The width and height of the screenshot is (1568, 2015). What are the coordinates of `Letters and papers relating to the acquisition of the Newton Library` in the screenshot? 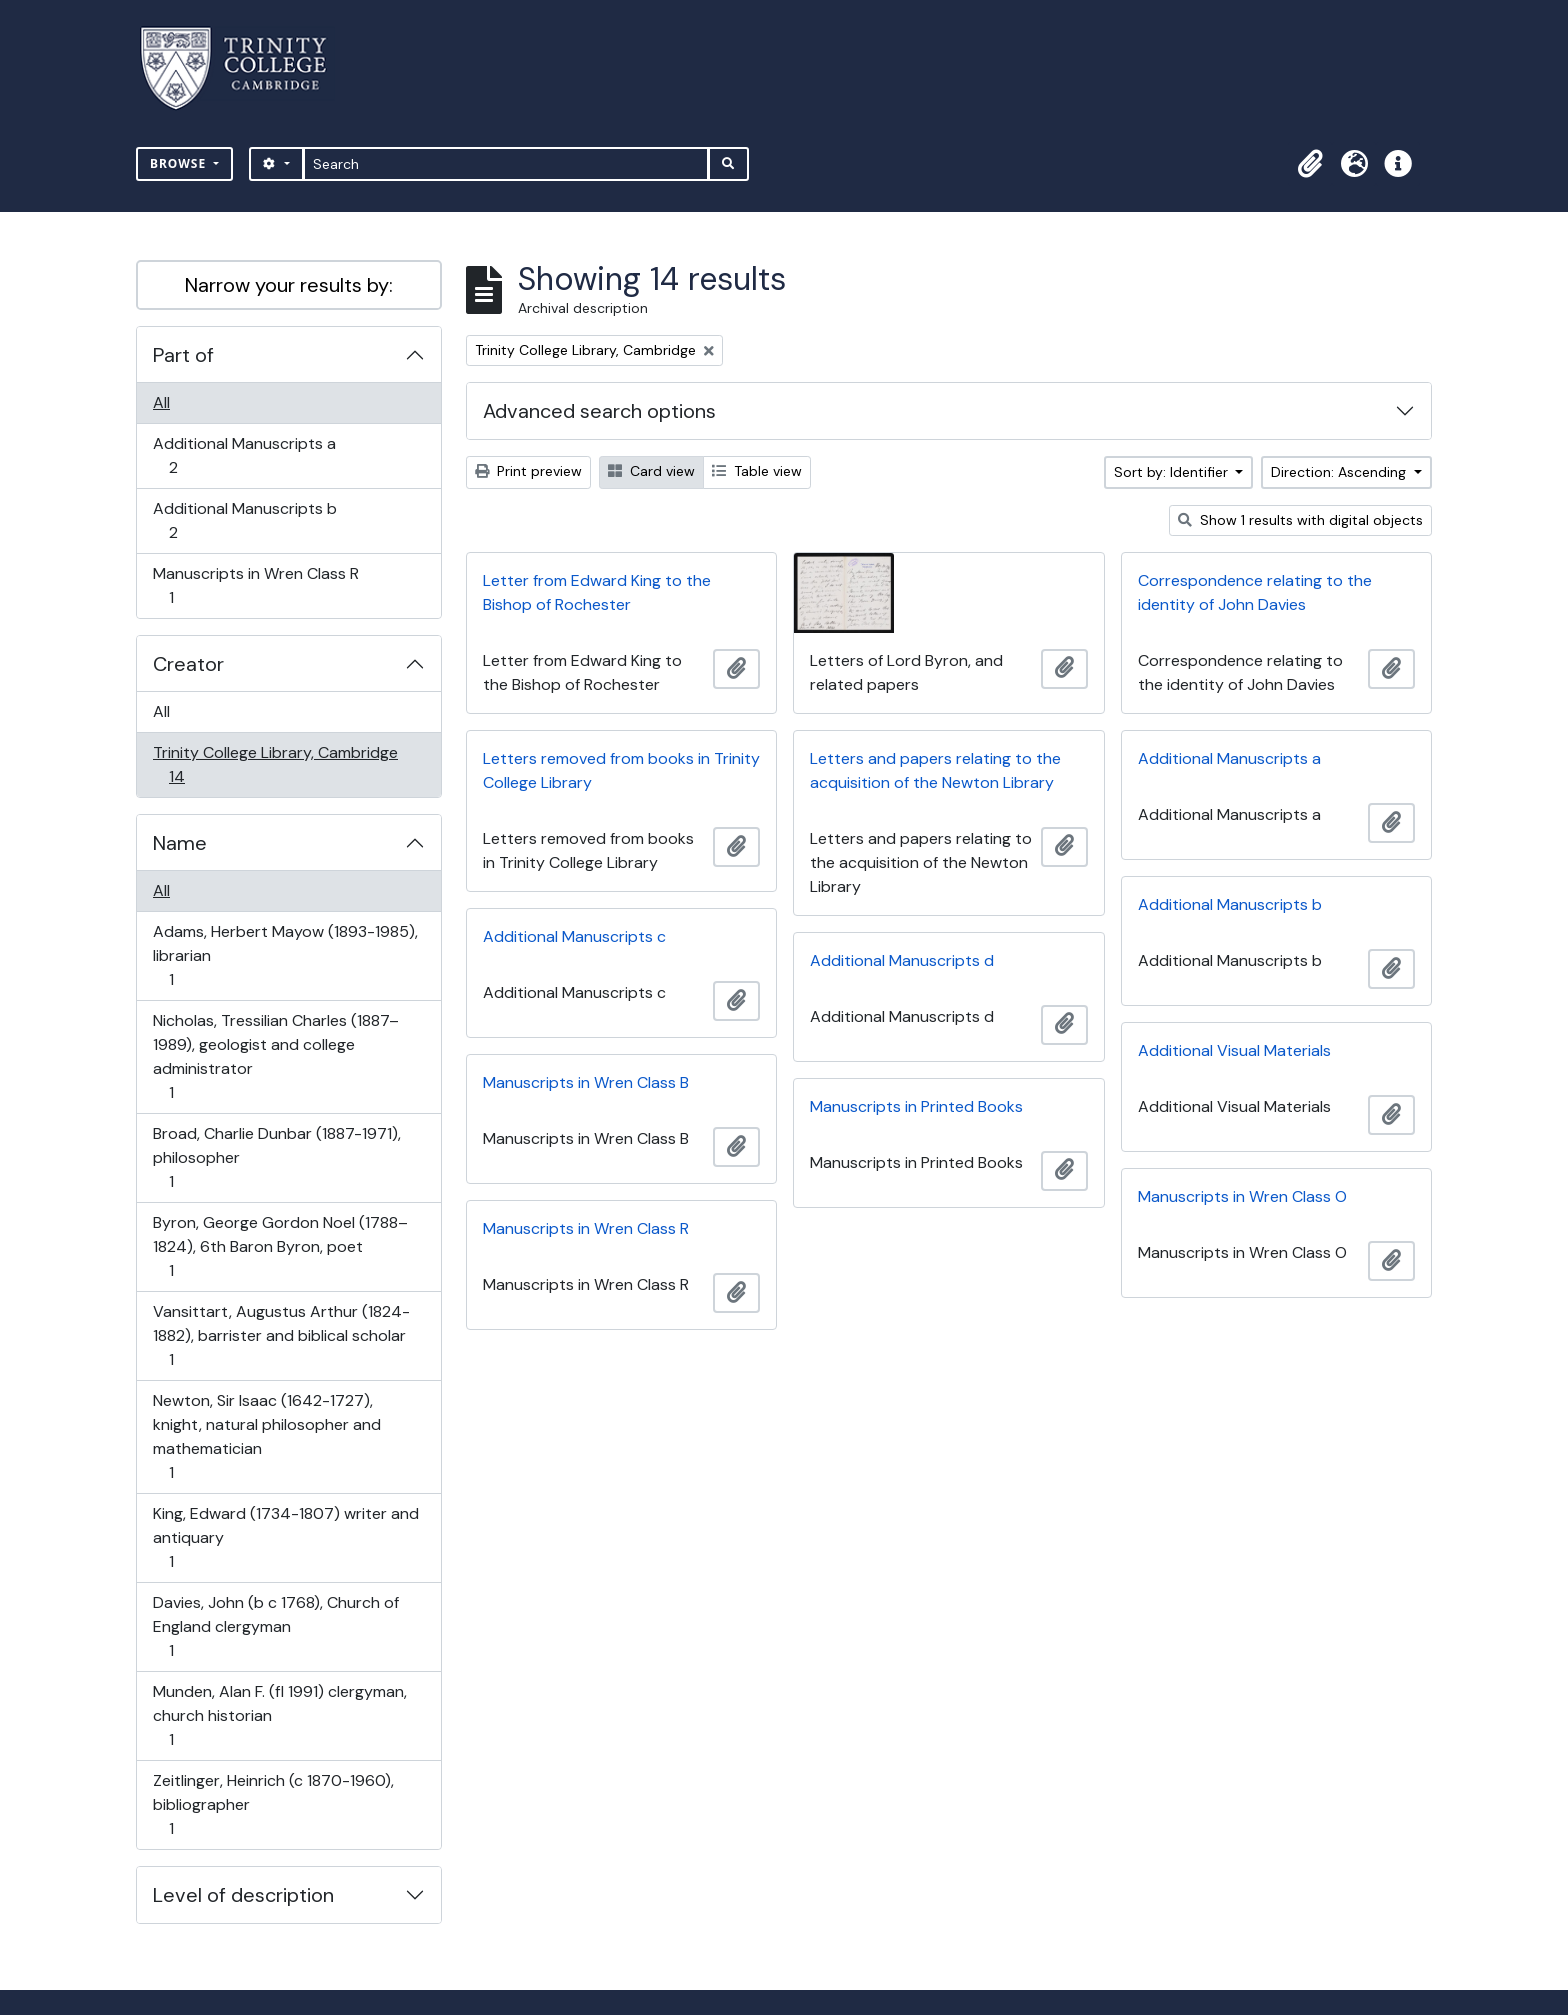 It's located at (935, 770).